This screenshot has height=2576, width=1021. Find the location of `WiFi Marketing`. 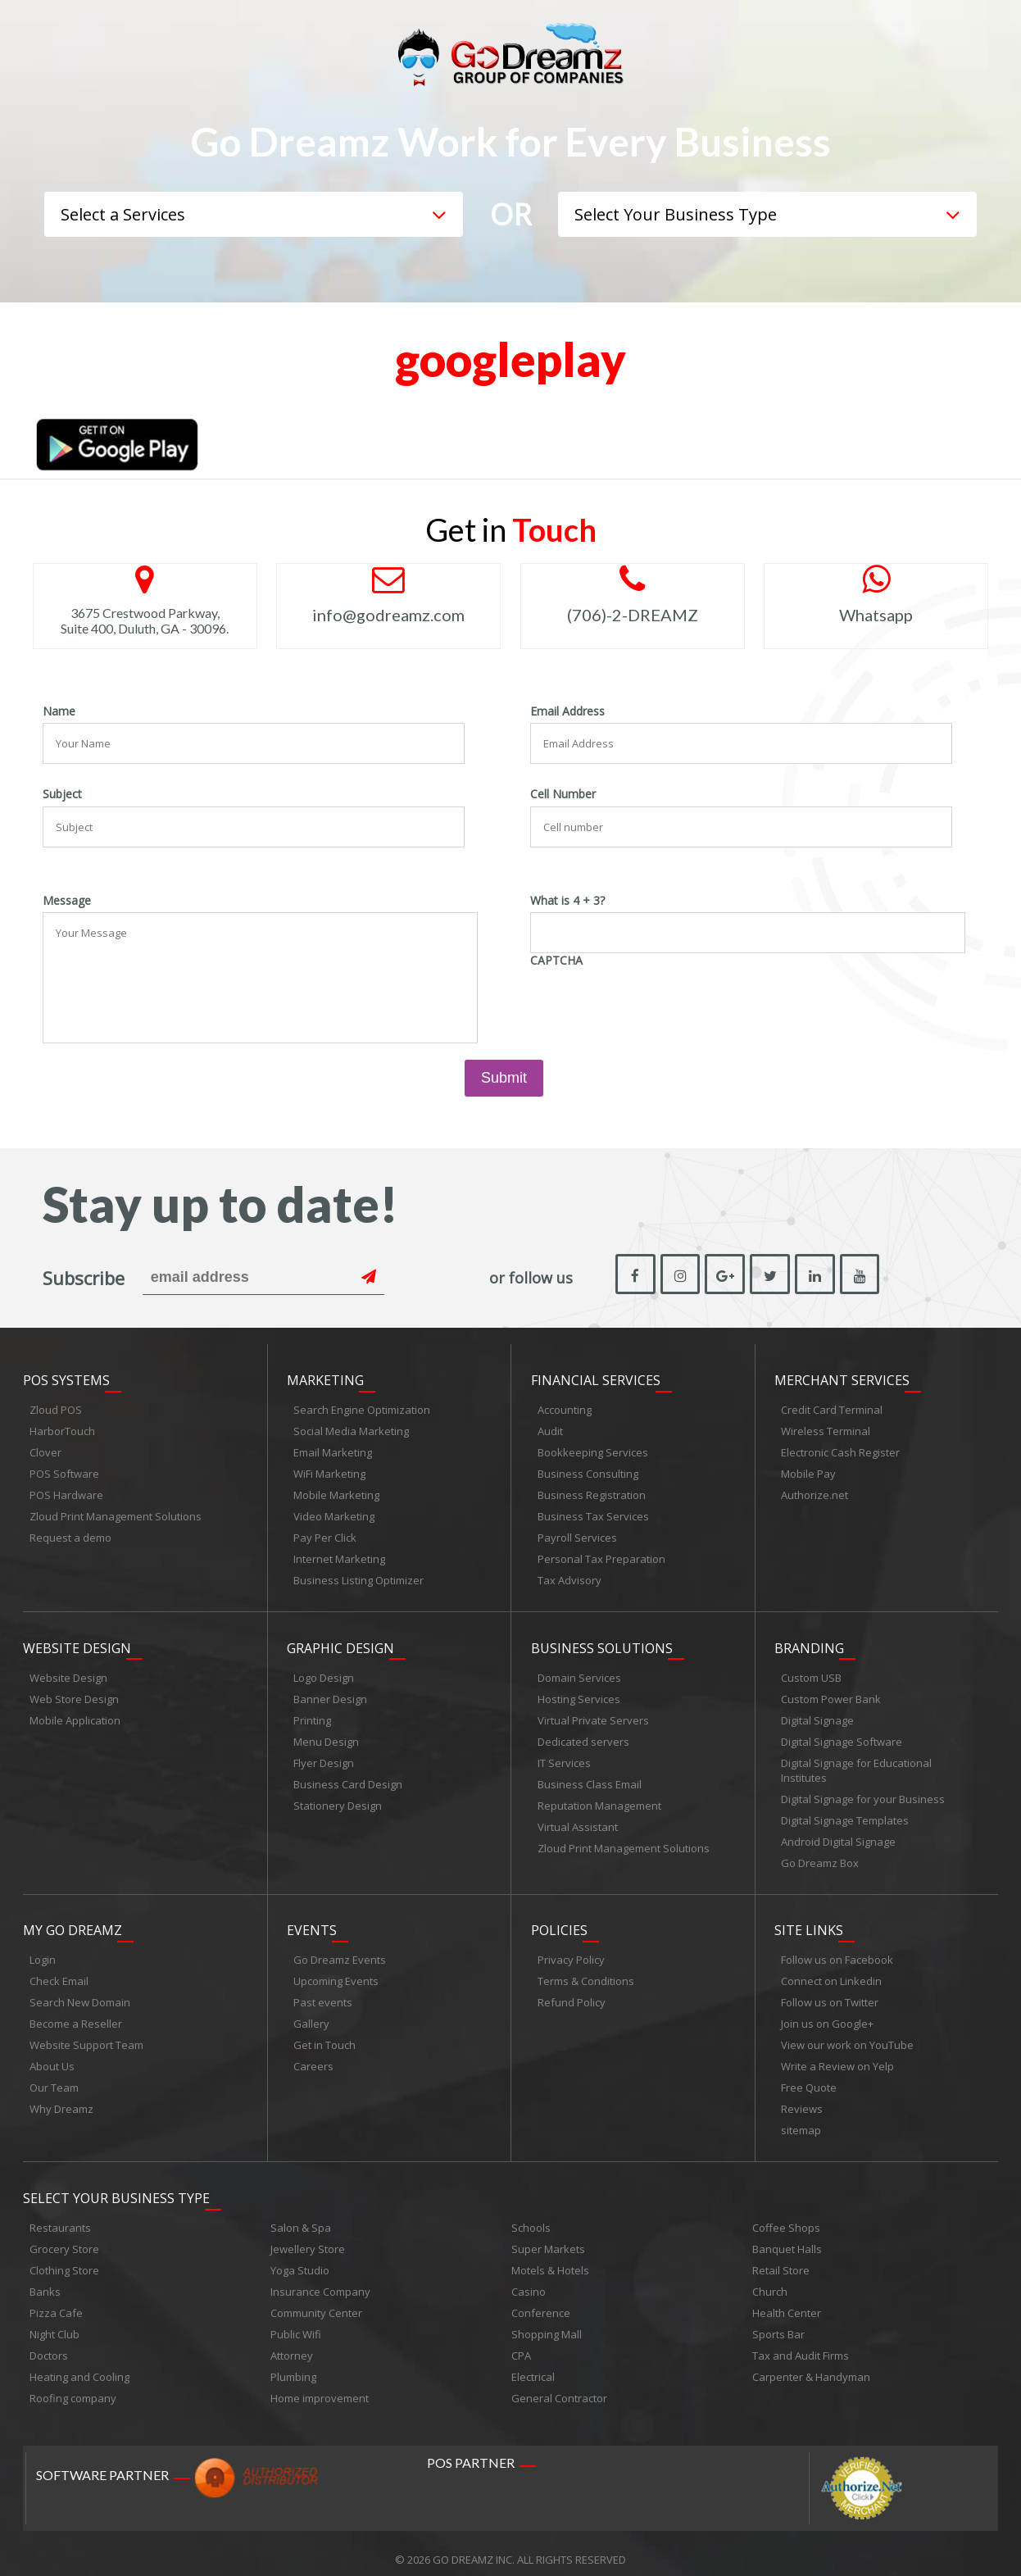

WiFi Marketing is located at coordinates (329, 1470).